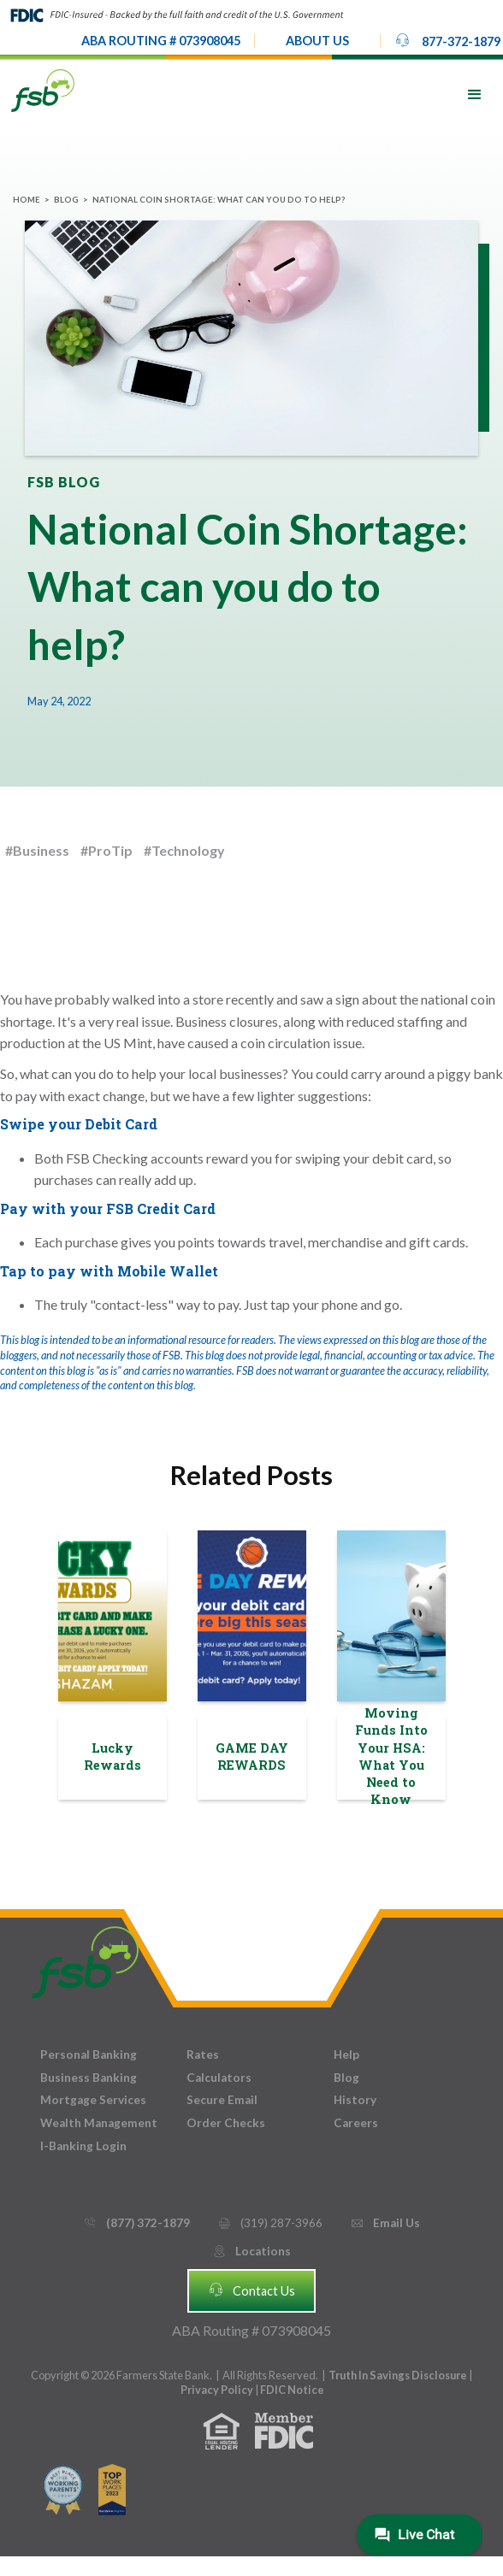  What do you see at coordinates (66, 199) in the screenshot?
I see `Blog` at bounding box center [66, 199].